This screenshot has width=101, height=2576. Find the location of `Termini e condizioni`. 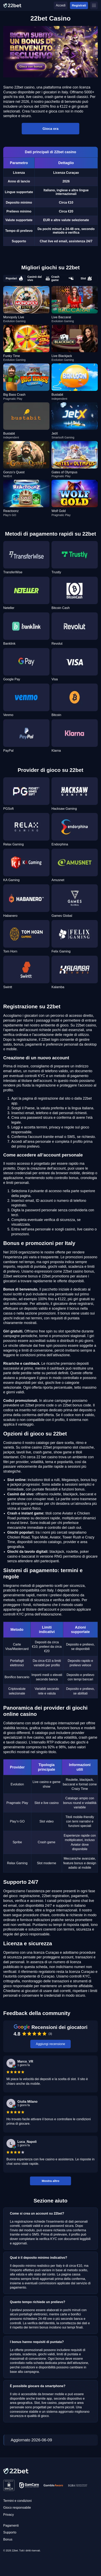

Termini e condizioni is located at coordinates (17, 2500).